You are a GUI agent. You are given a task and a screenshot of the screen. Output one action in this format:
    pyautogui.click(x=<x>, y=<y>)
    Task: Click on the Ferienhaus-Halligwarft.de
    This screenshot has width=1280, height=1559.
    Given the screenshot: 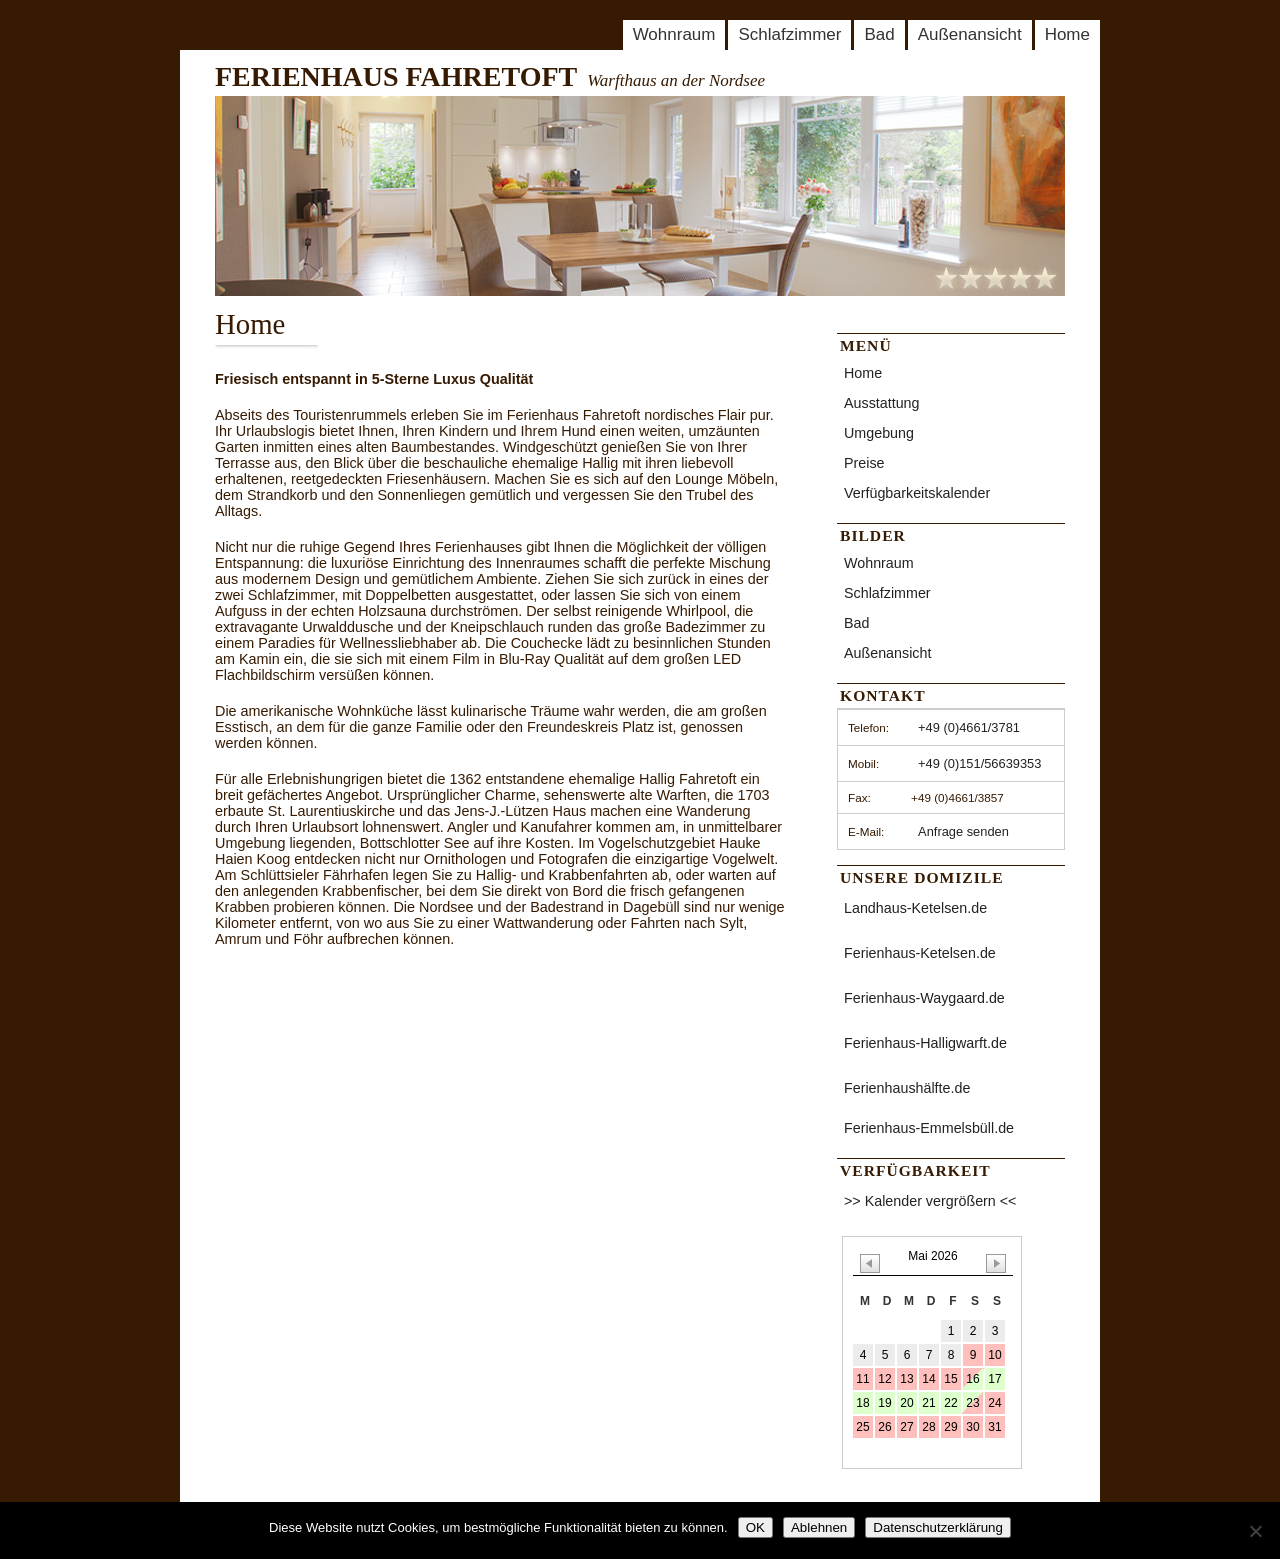 What is the action you would take?
    pyautogui.click(x=925, y=1043)
    